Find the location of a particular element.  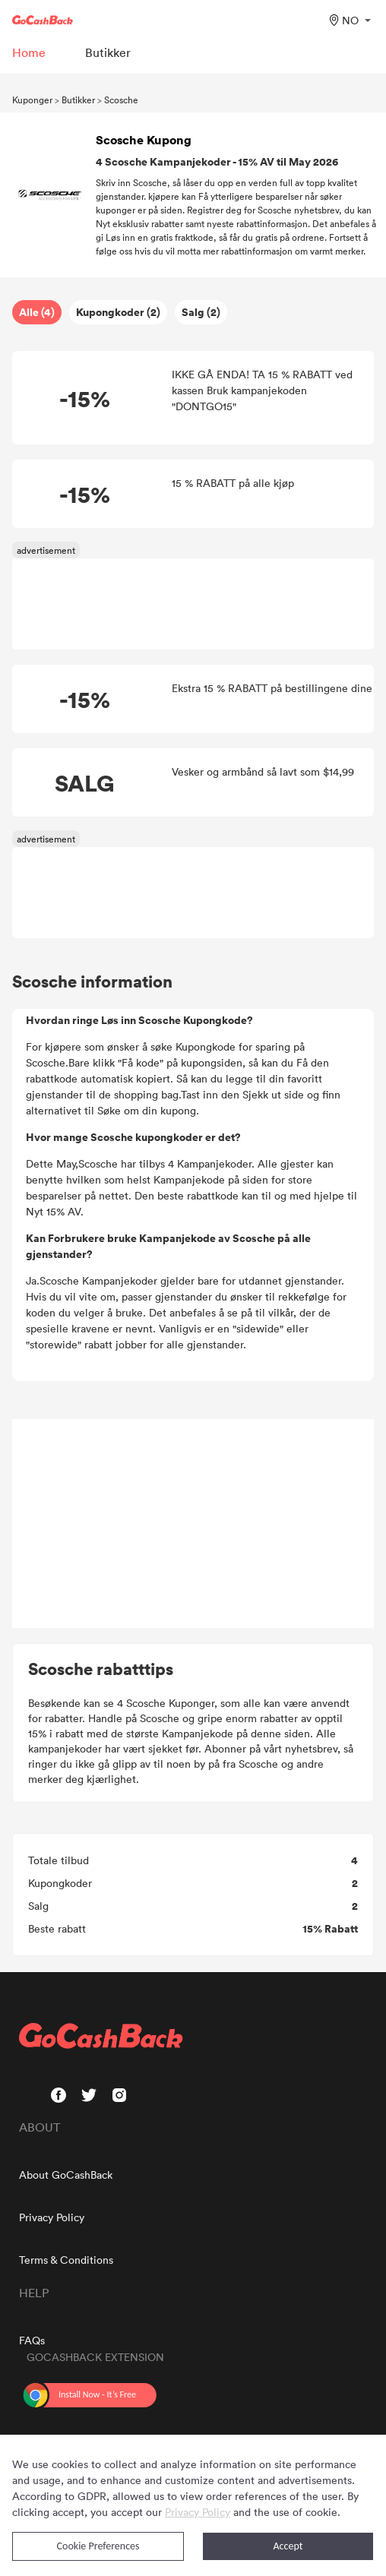

About GoCashBack is located at coordinates (65, 2174).